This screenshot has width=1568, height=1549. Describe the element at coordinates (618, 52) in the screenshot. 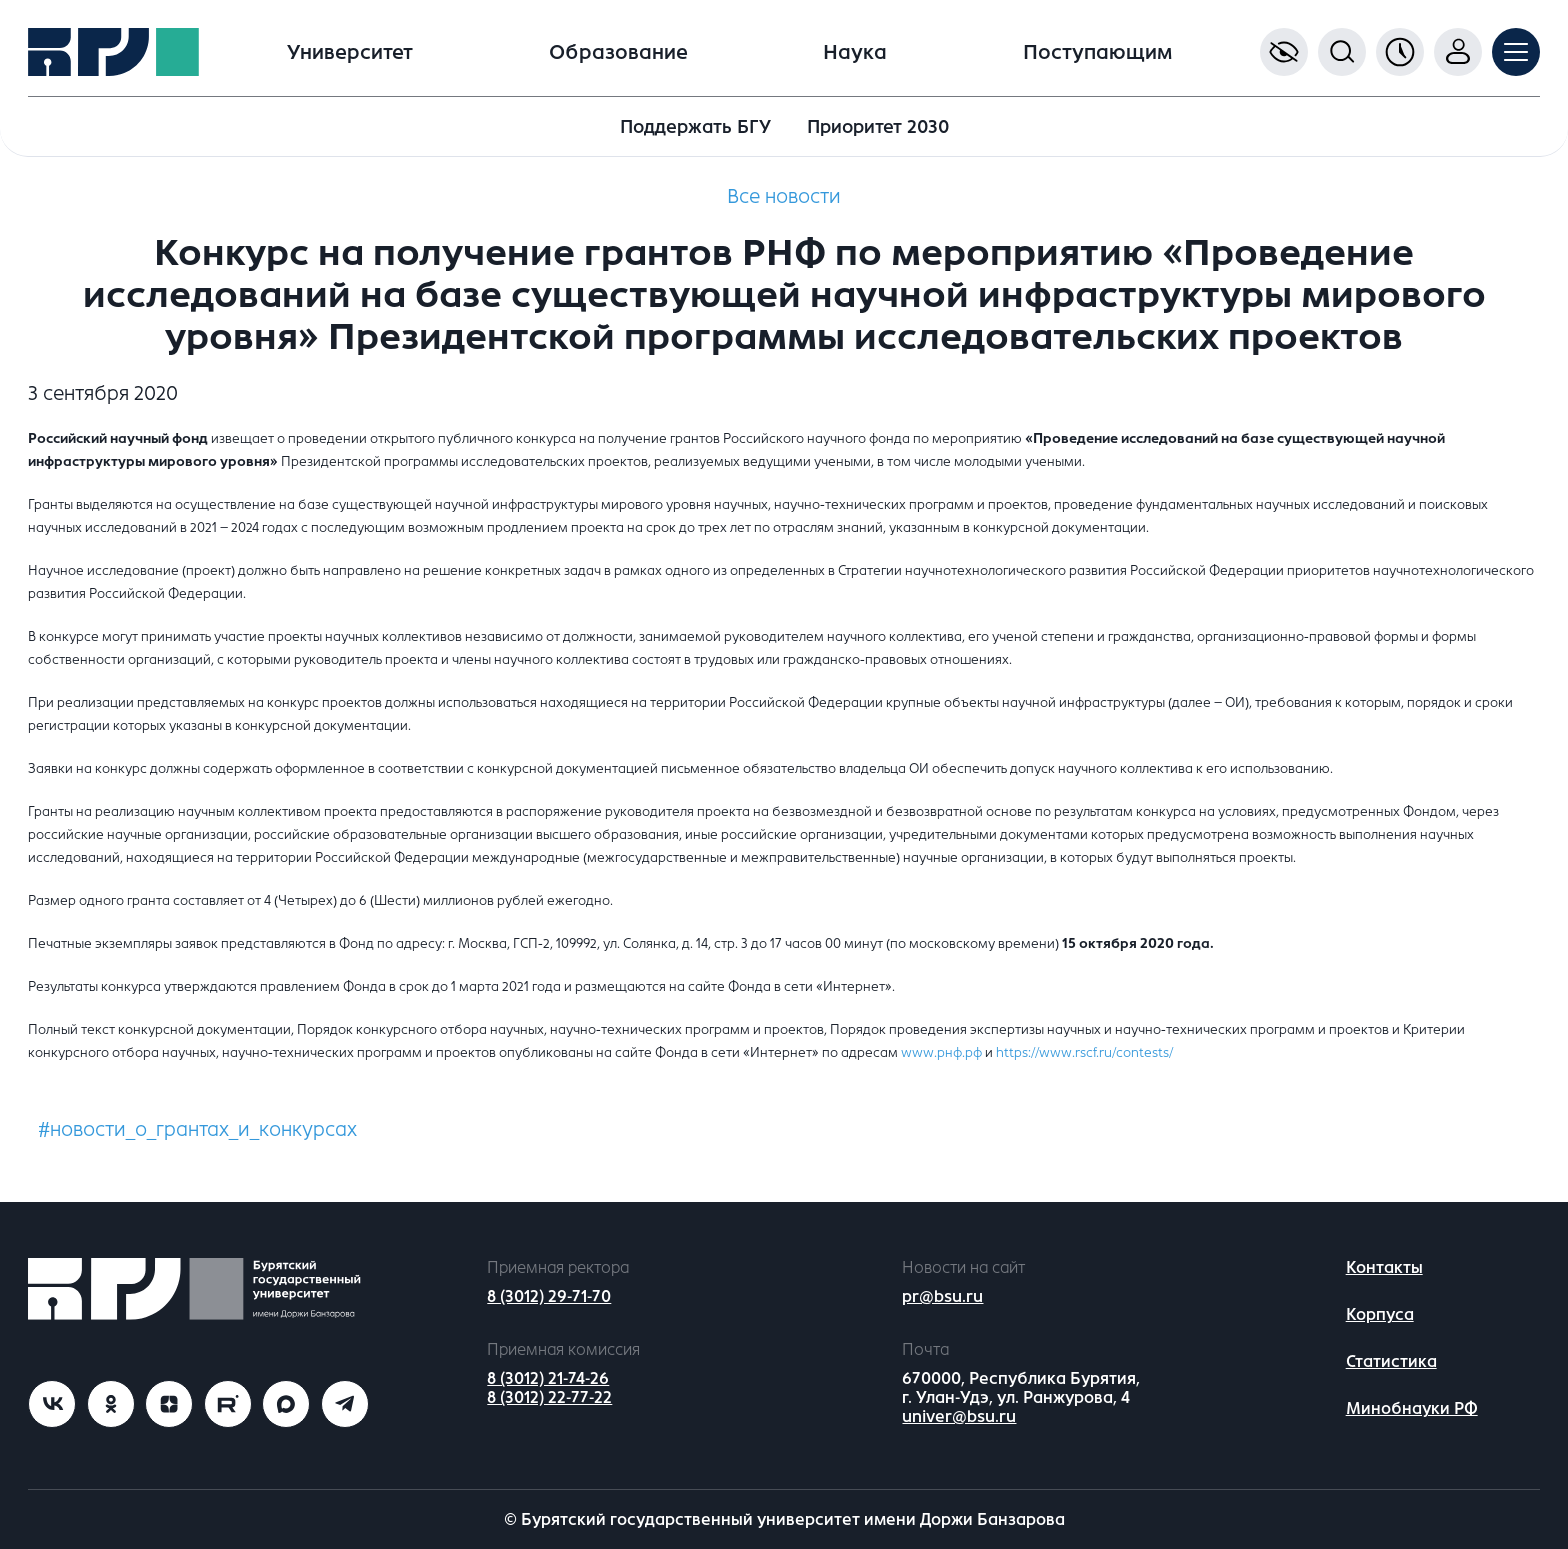

I see `Образование` at that location.